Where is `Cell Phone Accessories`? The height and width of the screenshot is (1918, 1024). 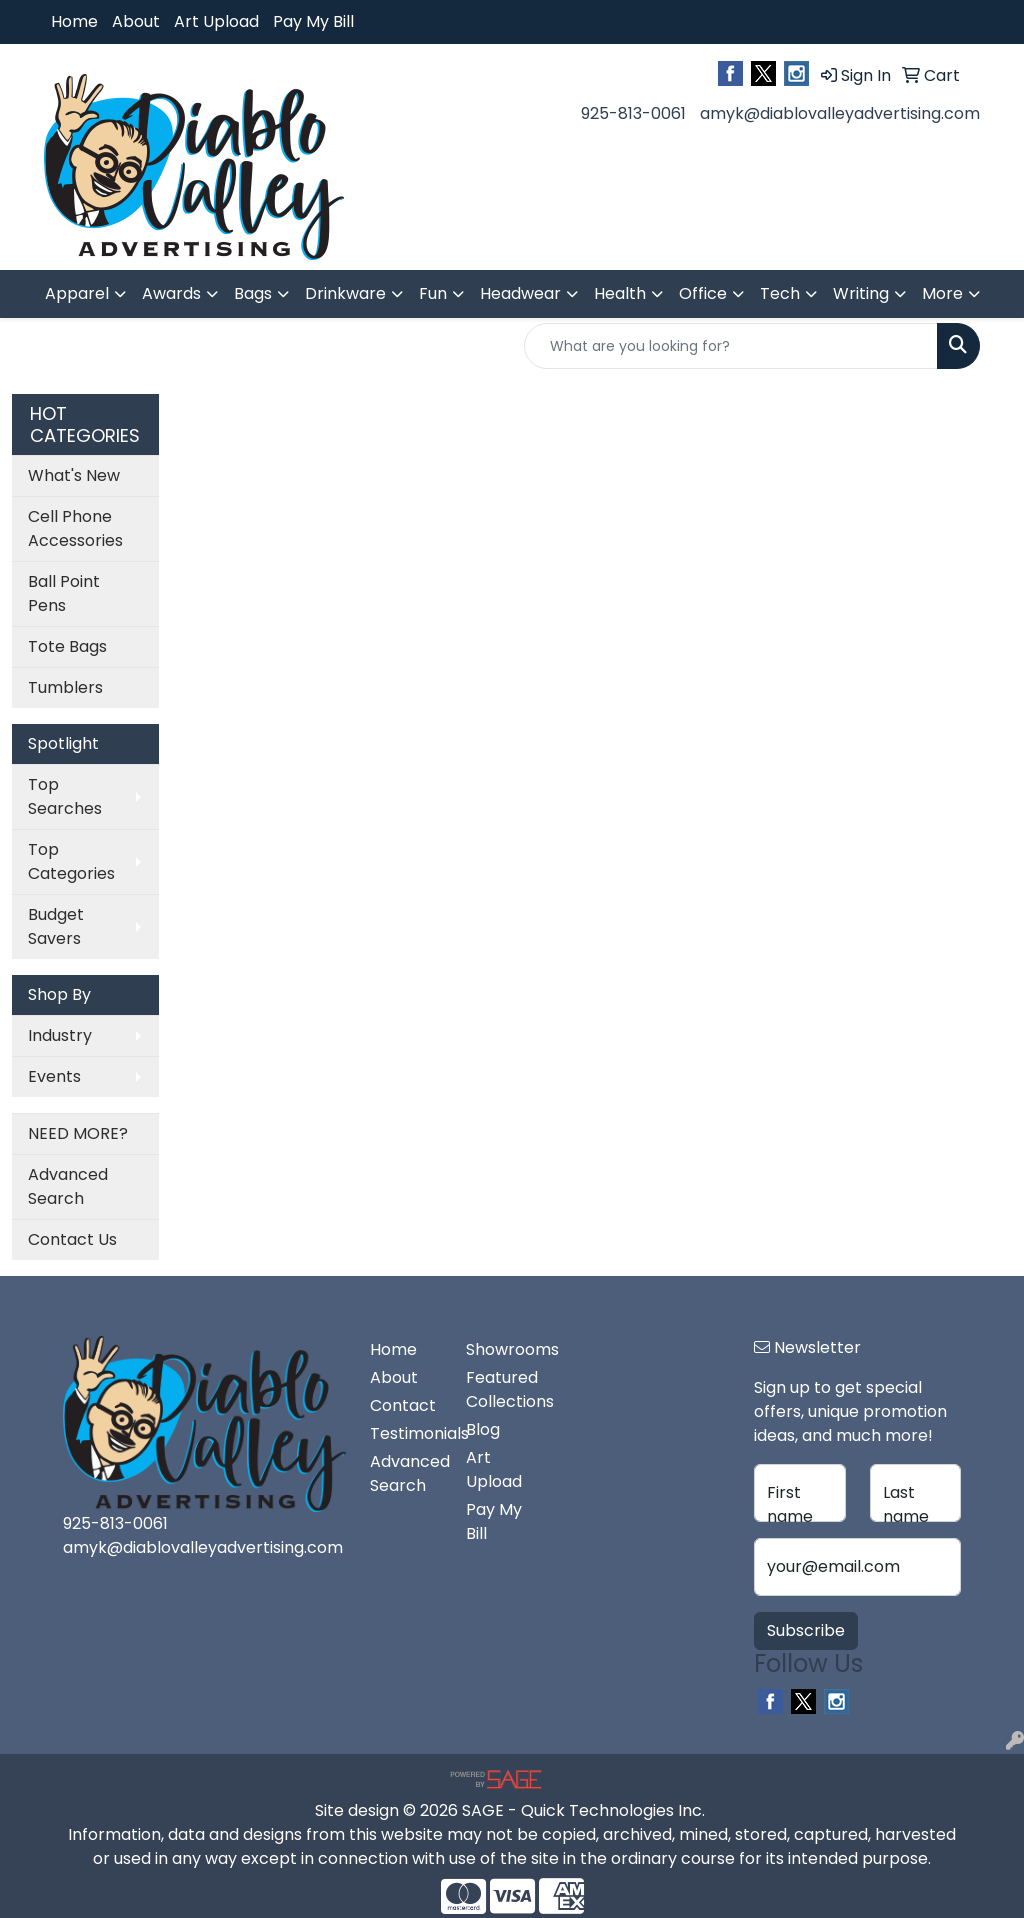 Cell Phone Accessories is located at coordinates (75, 528).